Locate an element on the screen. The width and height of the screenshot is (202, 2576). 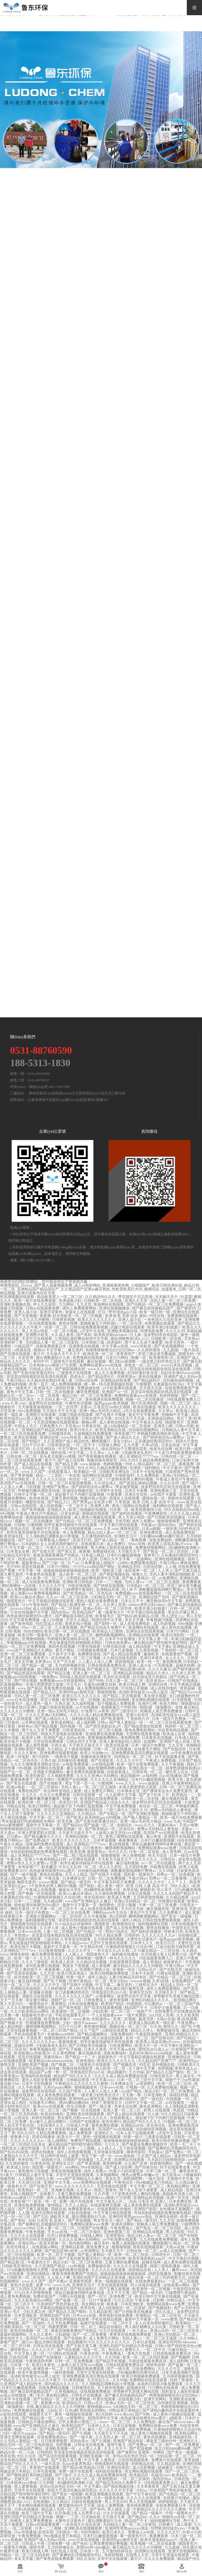
日本不卡在线视频 is located at coordinates (148, 1472).